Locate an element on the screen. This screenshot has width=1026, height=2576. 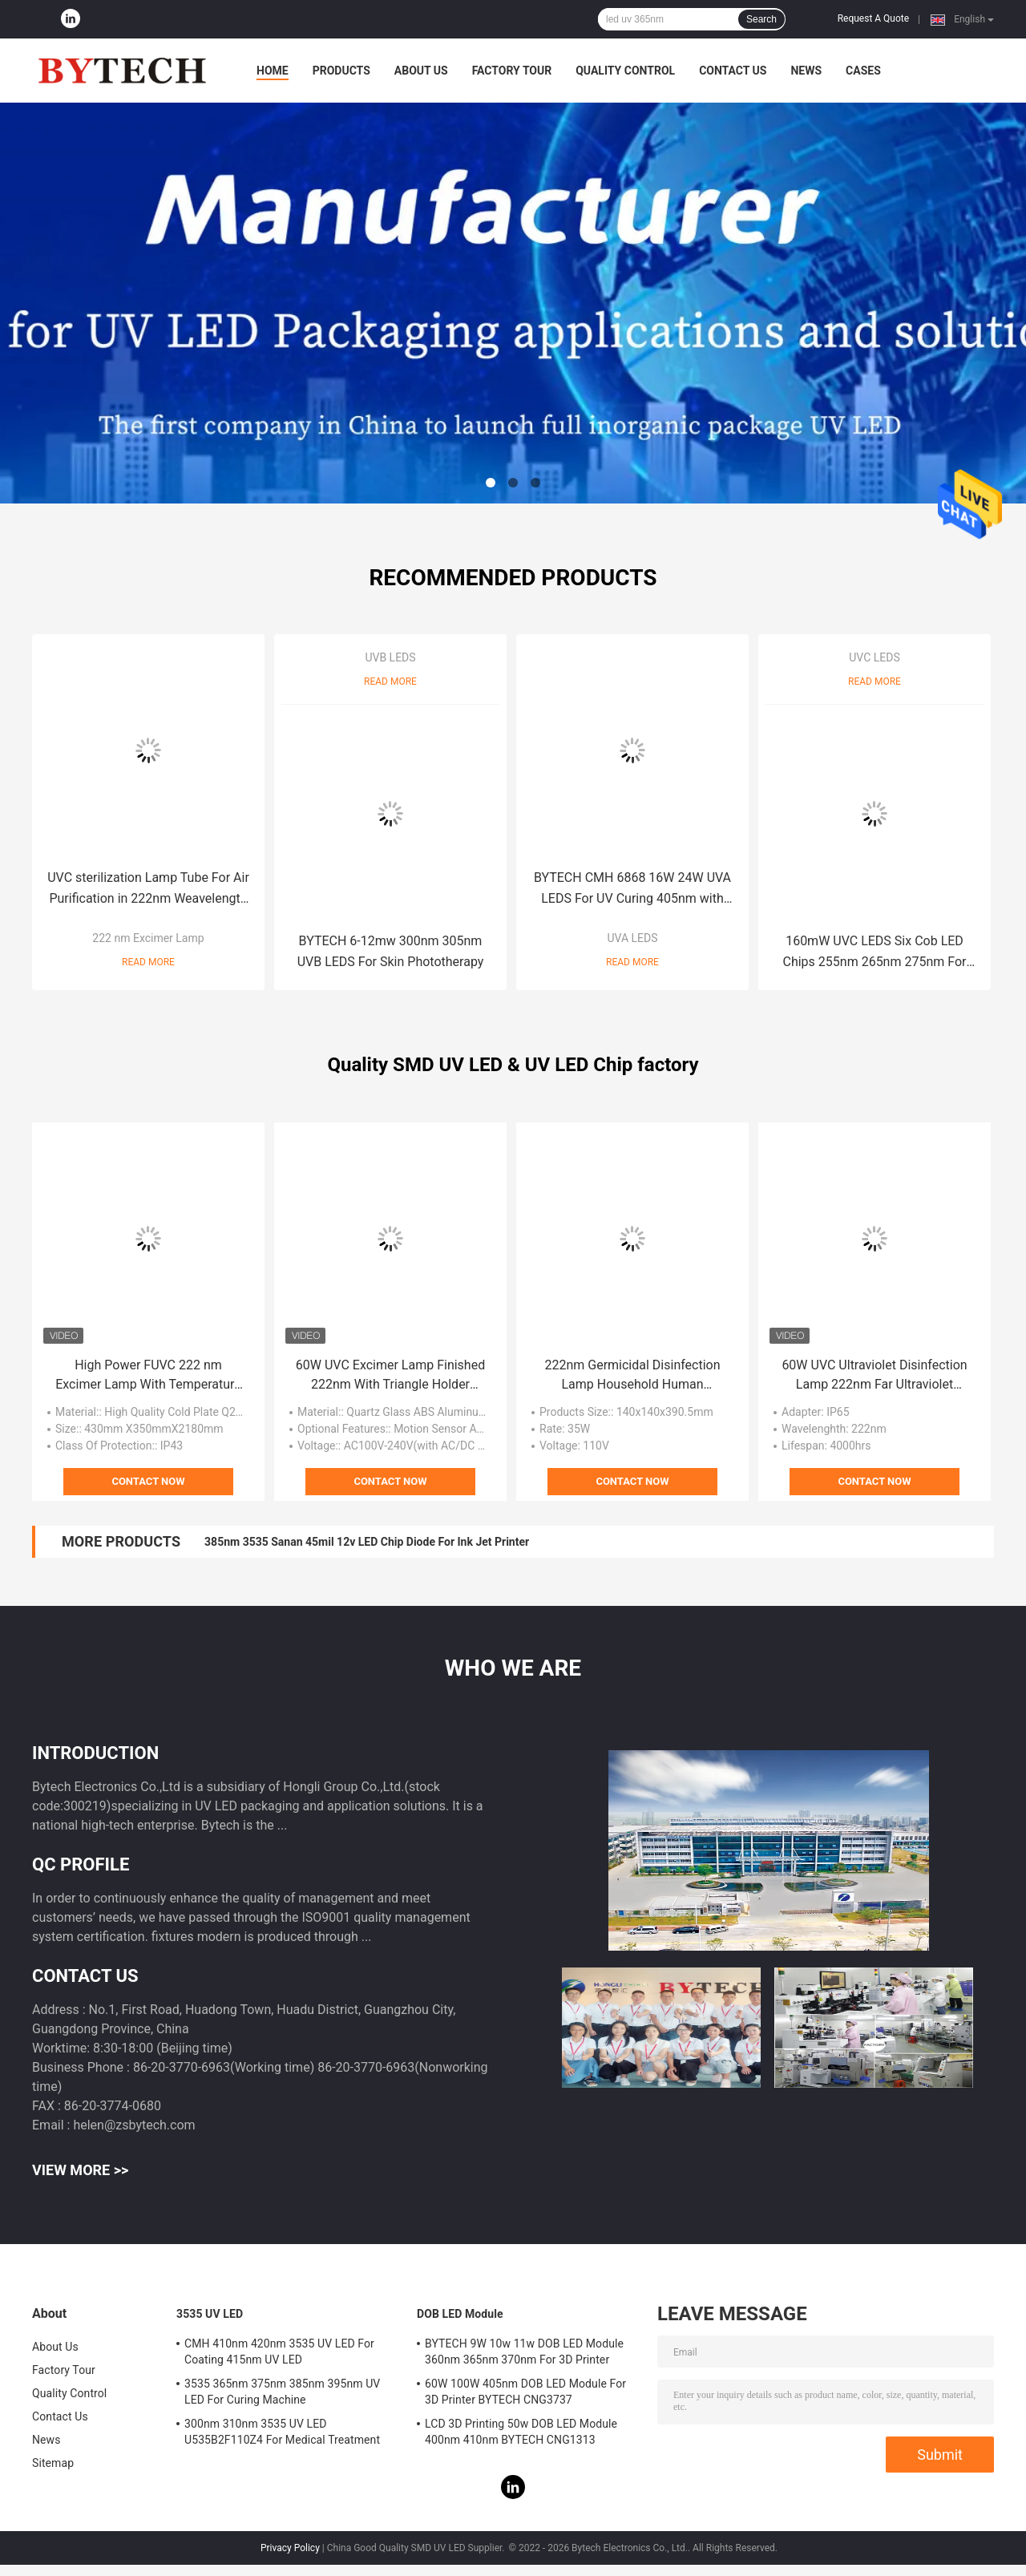
60W 100W 405nm DOB LED Module For 3D Printer BYTECH CNG3737 is located at coordinates (525, 2391).